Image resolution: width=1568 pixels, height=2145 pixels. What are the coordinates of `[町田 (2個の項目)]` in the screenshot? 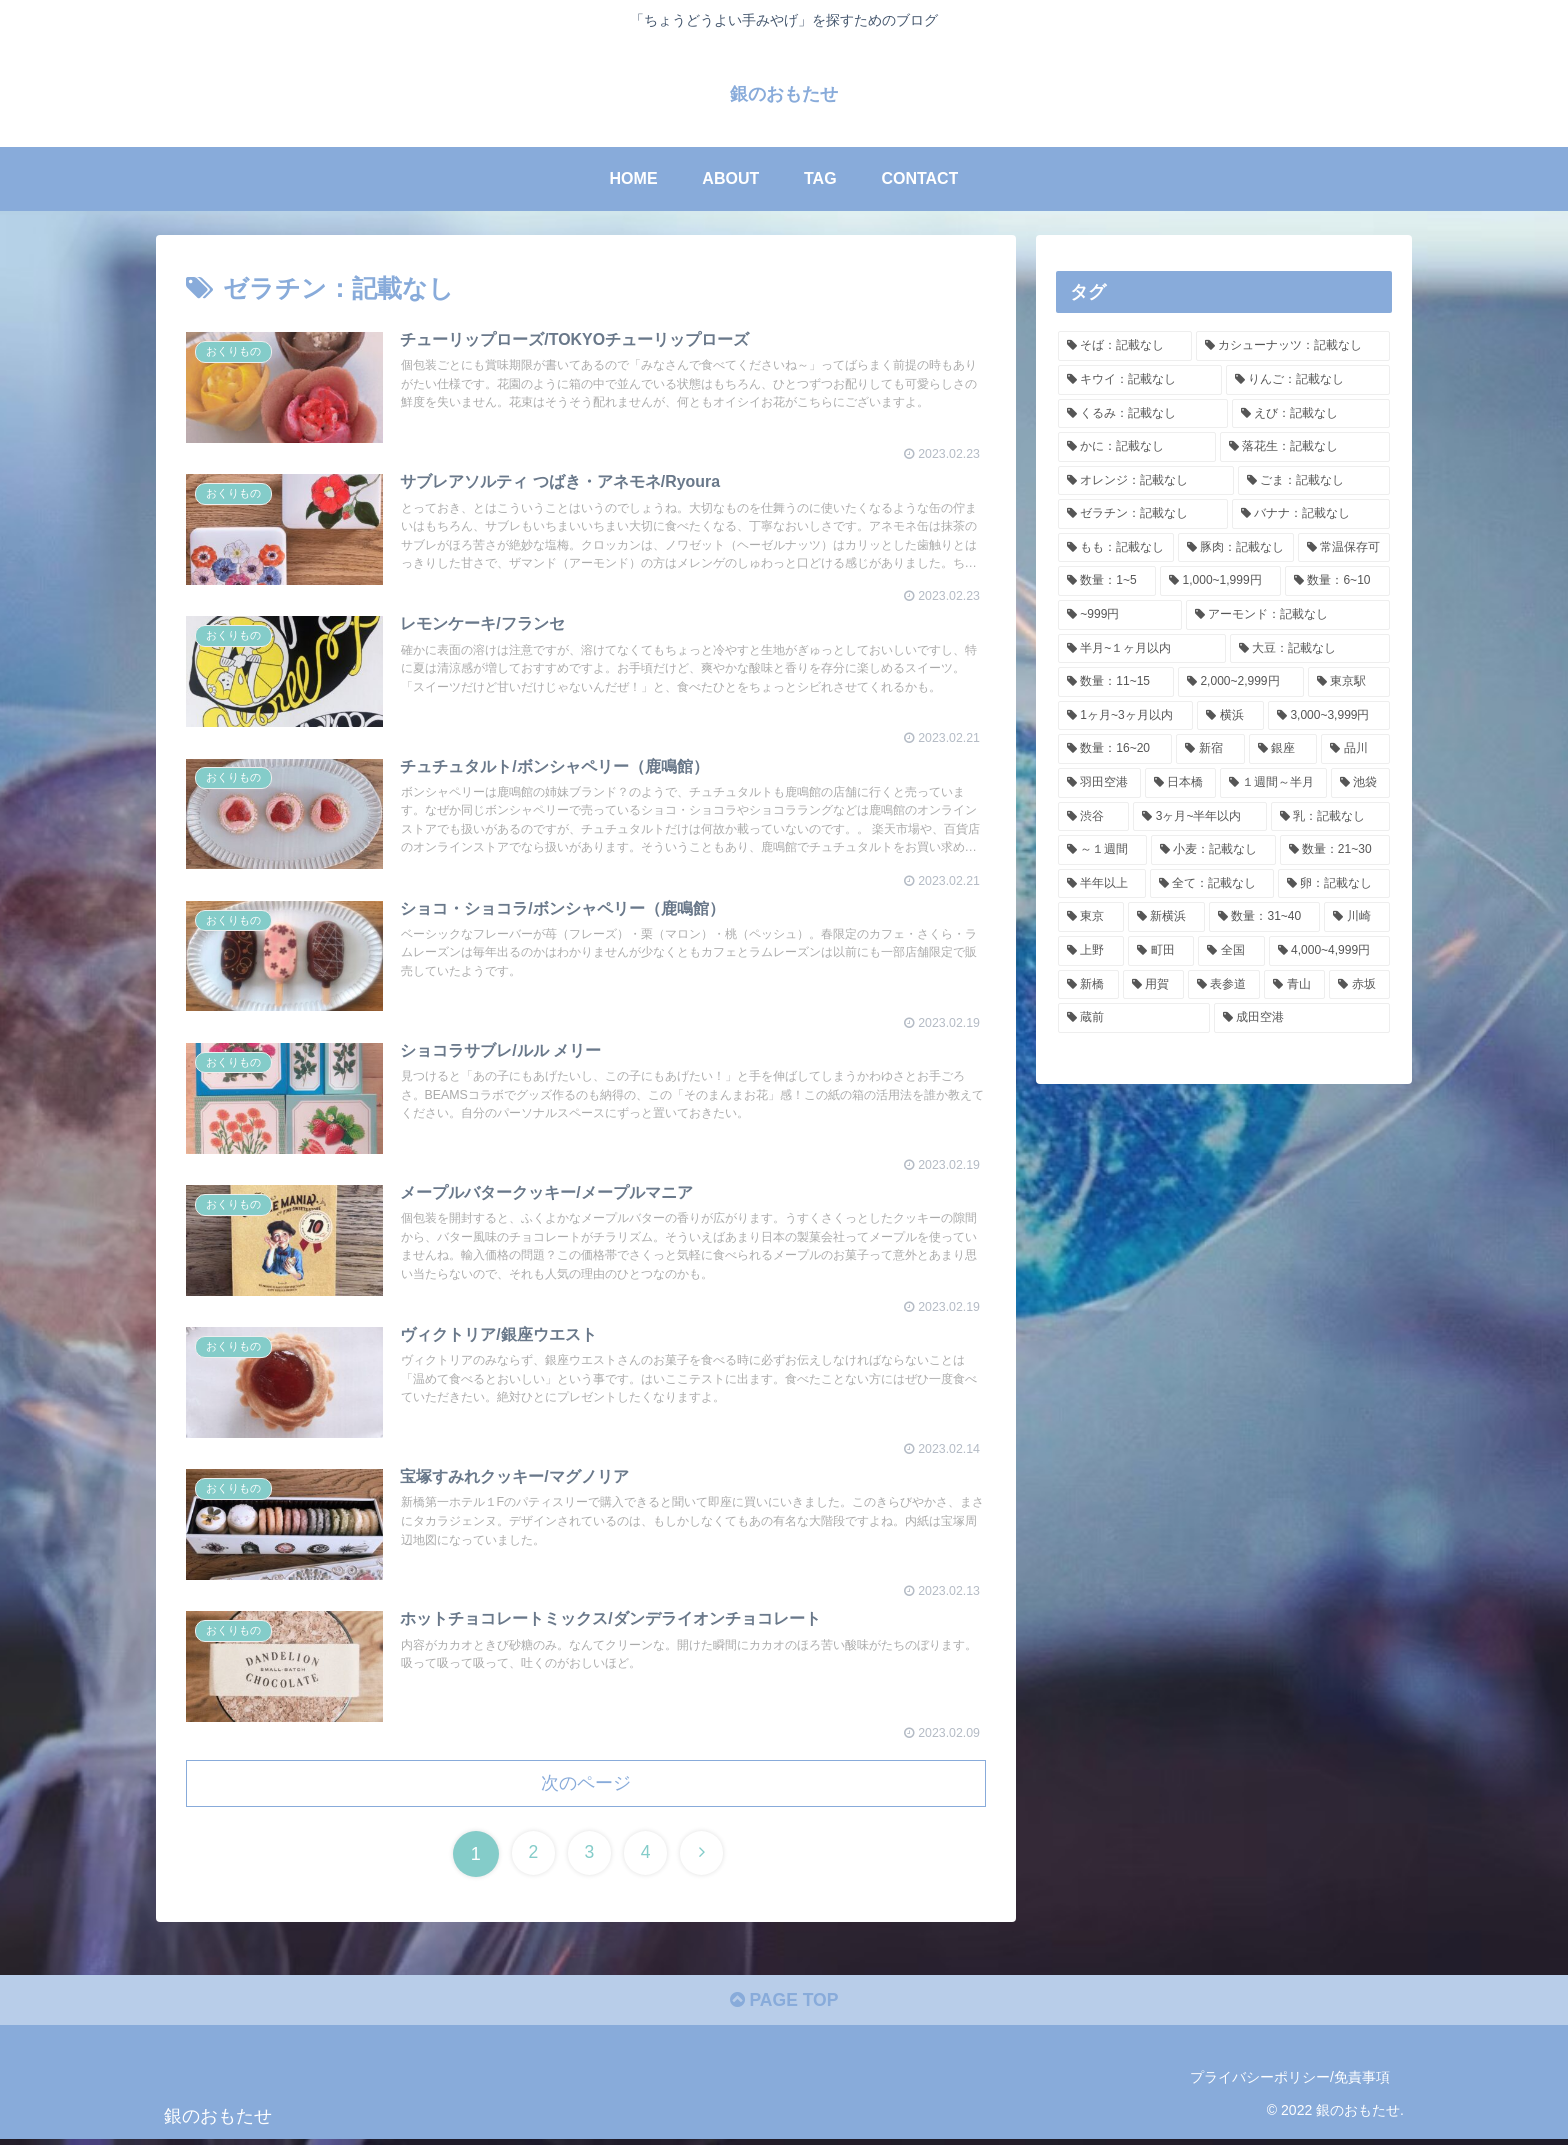 It's located at (1161, 951).